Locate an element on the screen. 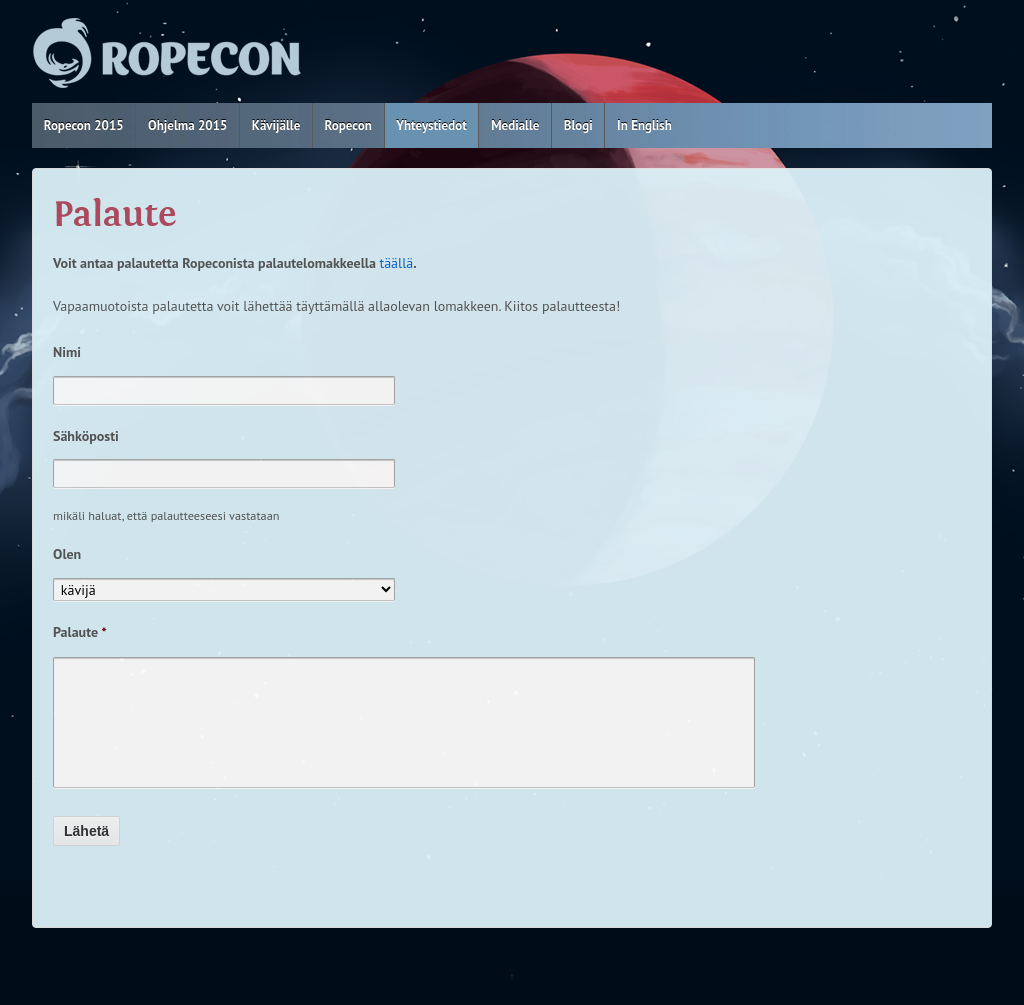  Nimi is located at coordinates (67, 352).